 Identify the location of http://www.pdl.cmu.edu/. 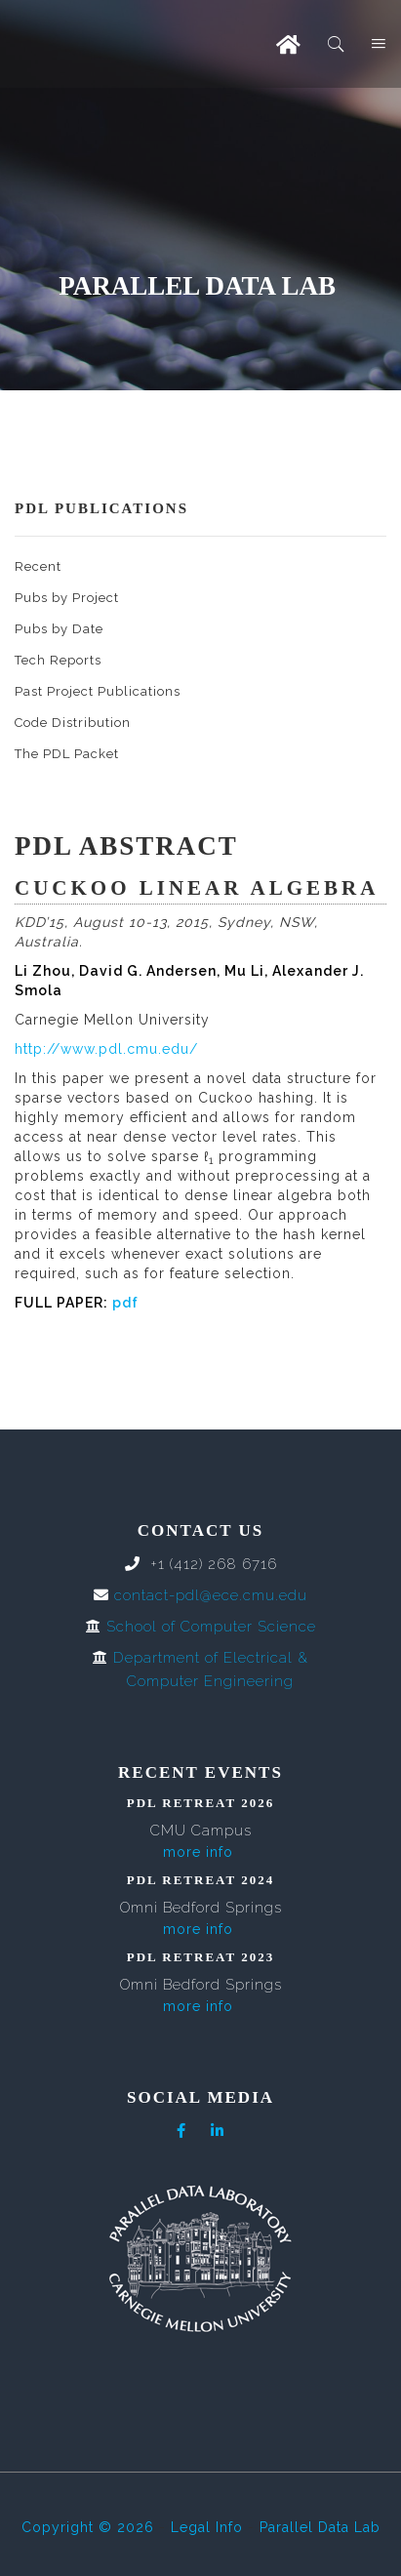
(106, 1049).